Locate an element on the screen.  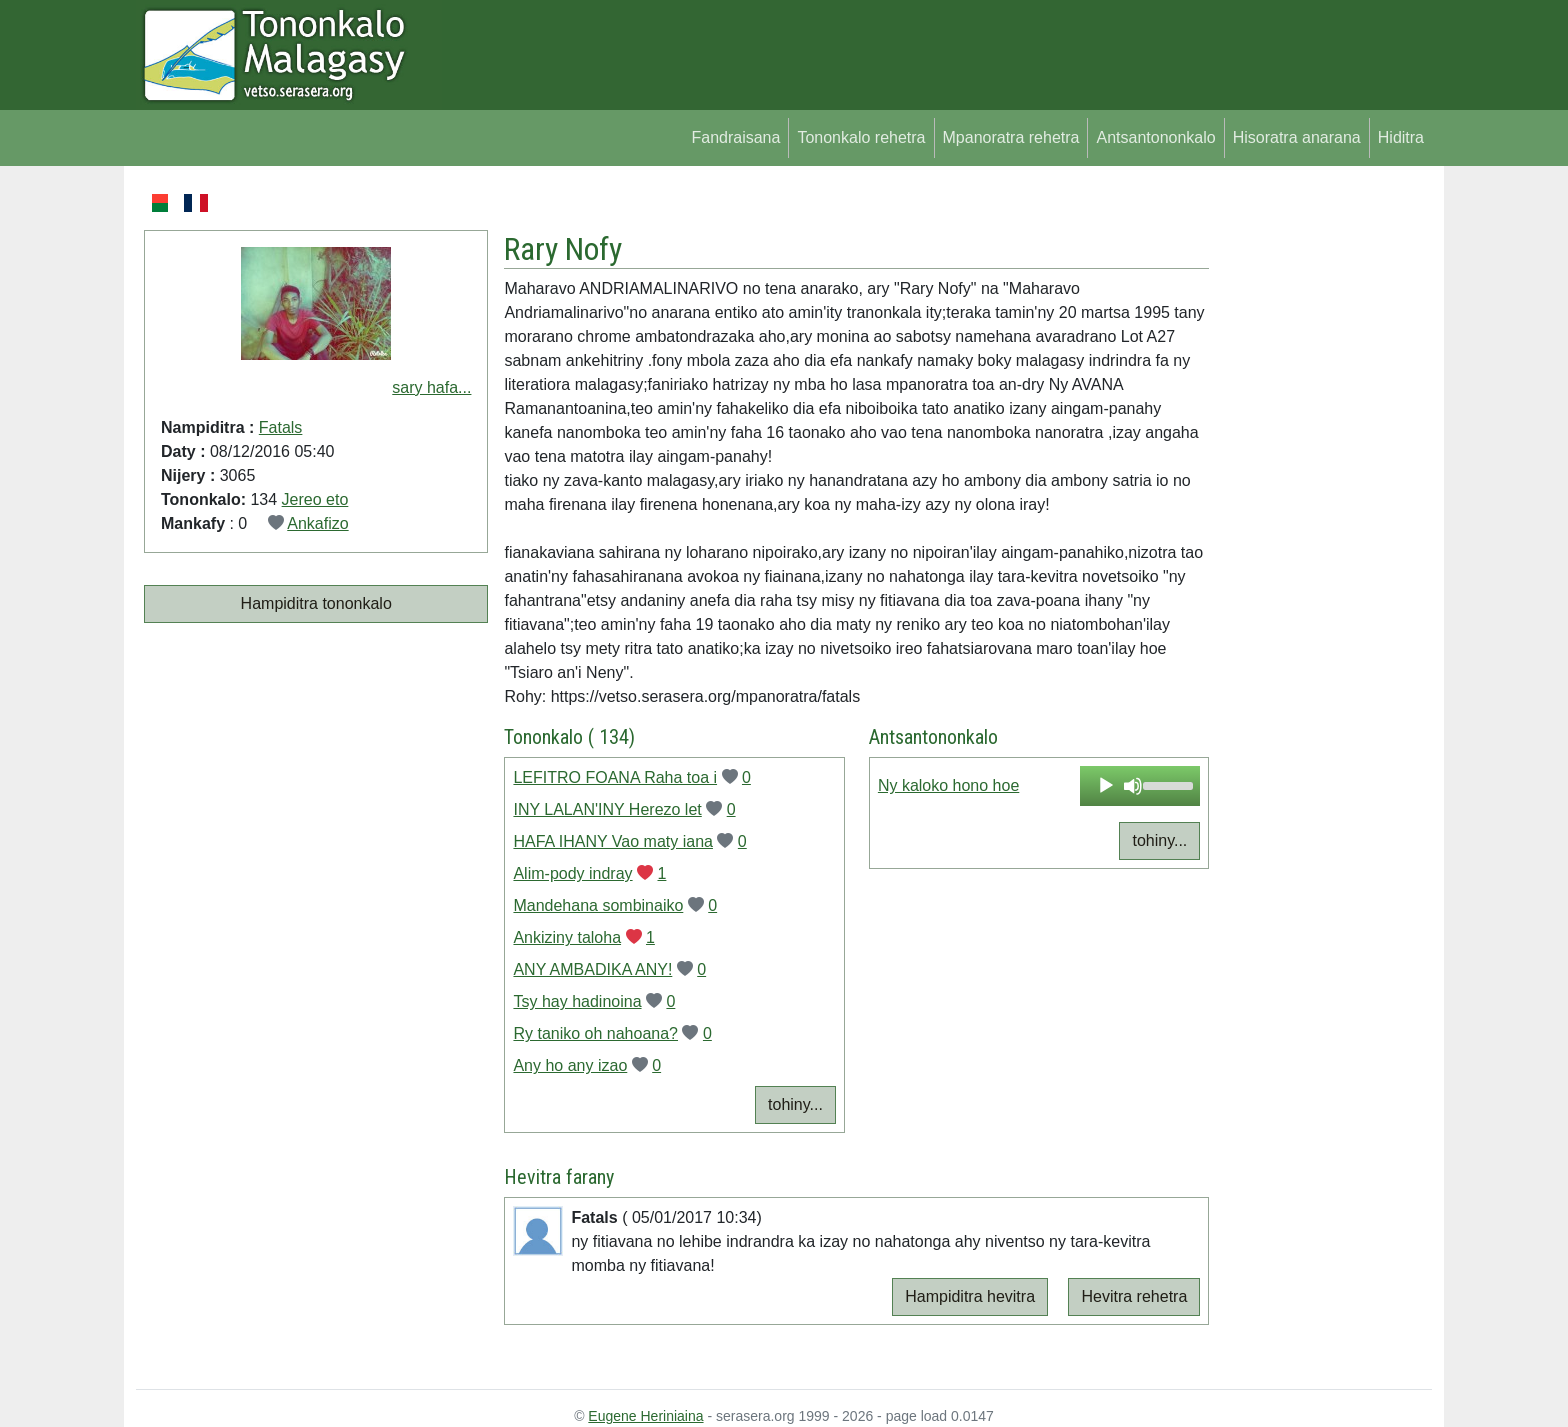
Jereo eto is located at coordinates (315, 499).